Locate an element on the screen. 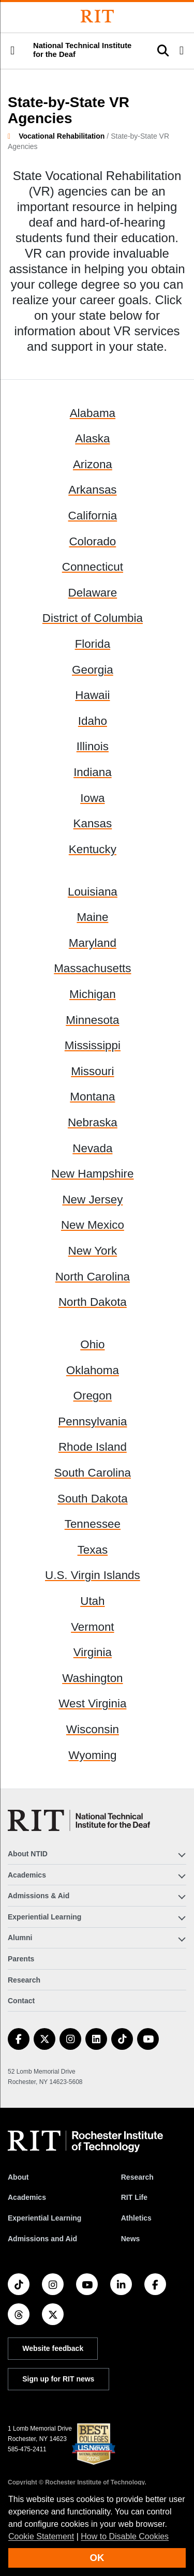  South Carolina is located at coordinates (92, 1472).